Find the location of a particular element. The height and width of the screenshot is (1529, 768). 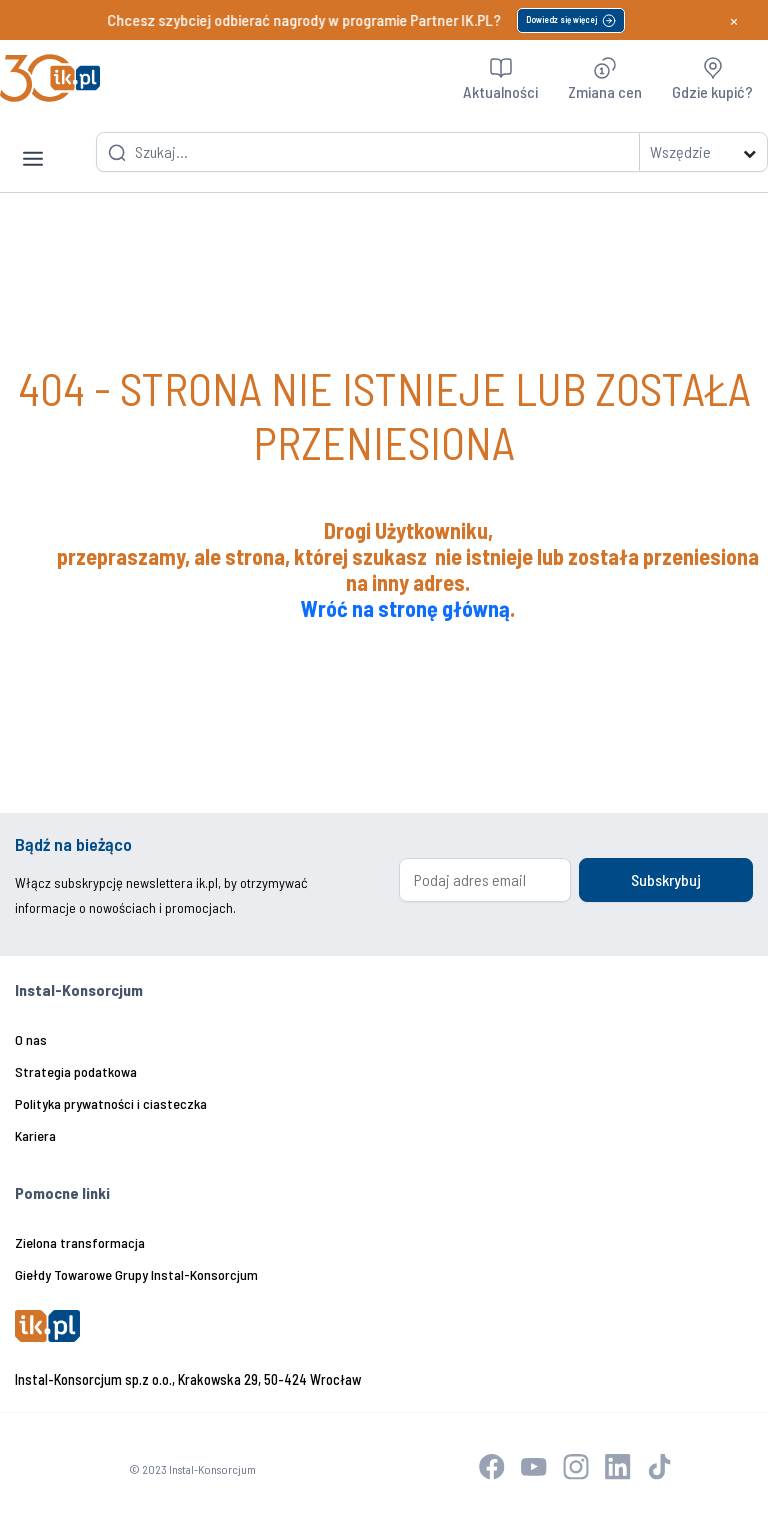

Polityka prywatności i ciasteczka is located at coordinates (111, 1103).